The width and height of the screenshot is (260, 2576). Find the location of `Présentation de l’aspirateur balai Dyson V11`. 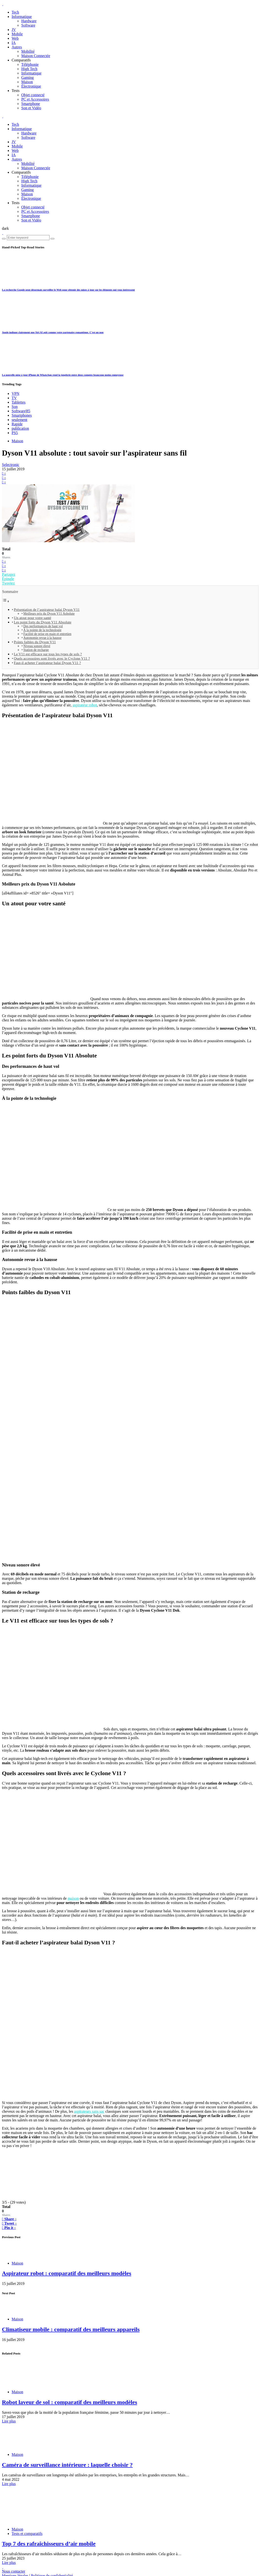

Présentation de l’aspirateur balai Dyson V11 is located at coordinates (46, 609).